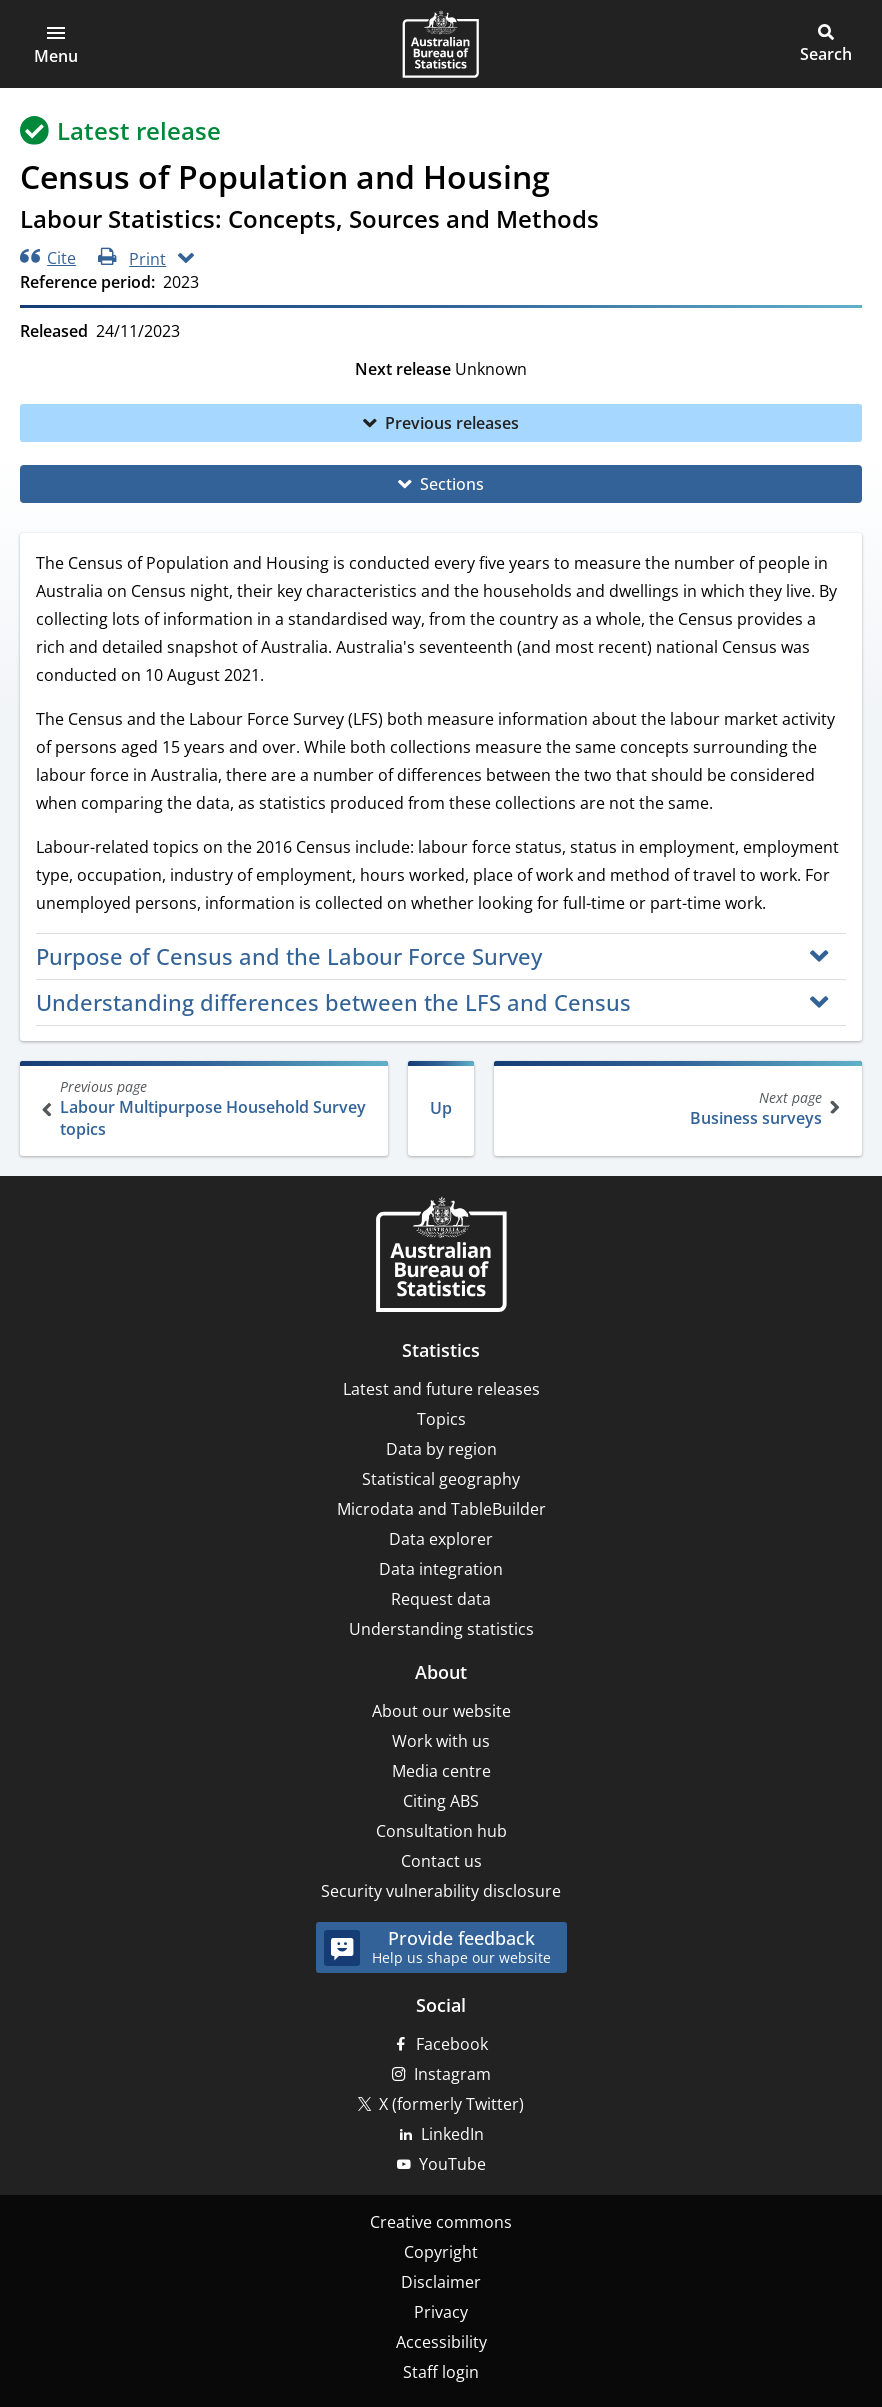 This screenshot has width=882, height=2407. What do you see at coordinates (441, 1629) in the screenshot?
I see `Understanding statistics` at bounding box center [441, 1629].